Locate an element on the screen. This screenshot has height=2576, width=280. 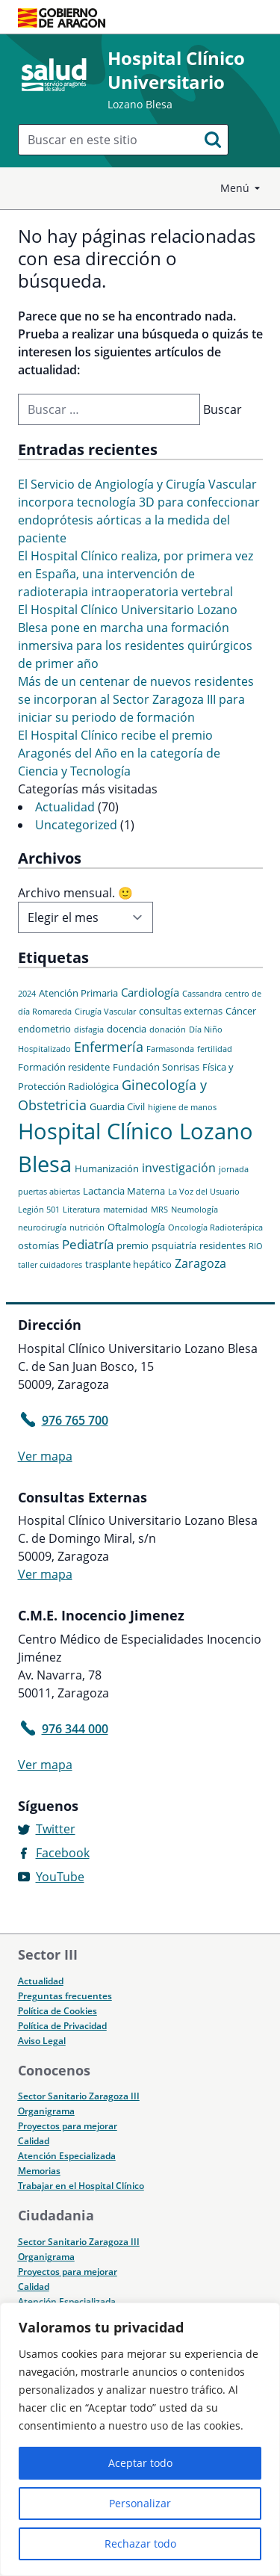
Literatura [Literatura (1 elemento)] is located at coordinates (81, 1209).